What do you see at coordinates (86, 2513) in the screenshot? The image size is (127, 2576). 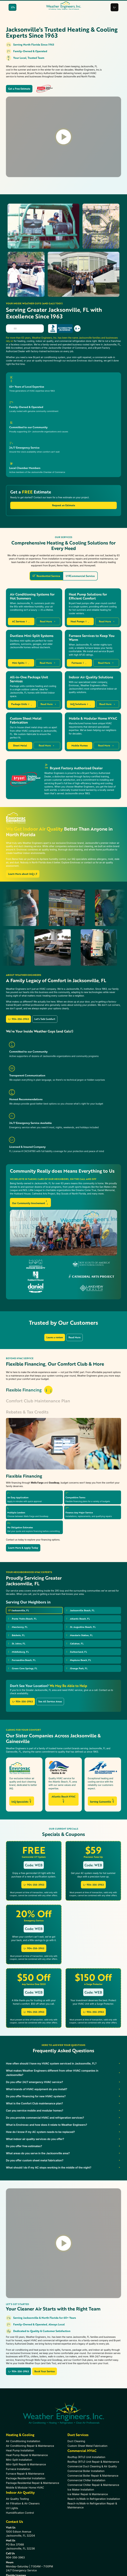 I see `Commercial Chiller Installation` at bounding box center [86, 2513].